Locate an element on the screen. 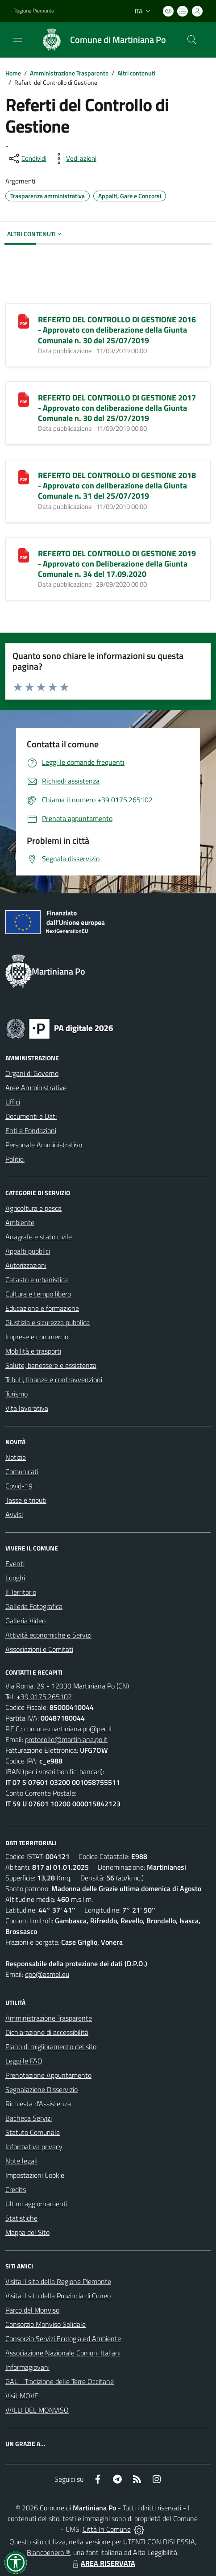 Image resolution: width=216 pixels, height=2576 pixels. Turismo is located at coordinates (16, 1393).